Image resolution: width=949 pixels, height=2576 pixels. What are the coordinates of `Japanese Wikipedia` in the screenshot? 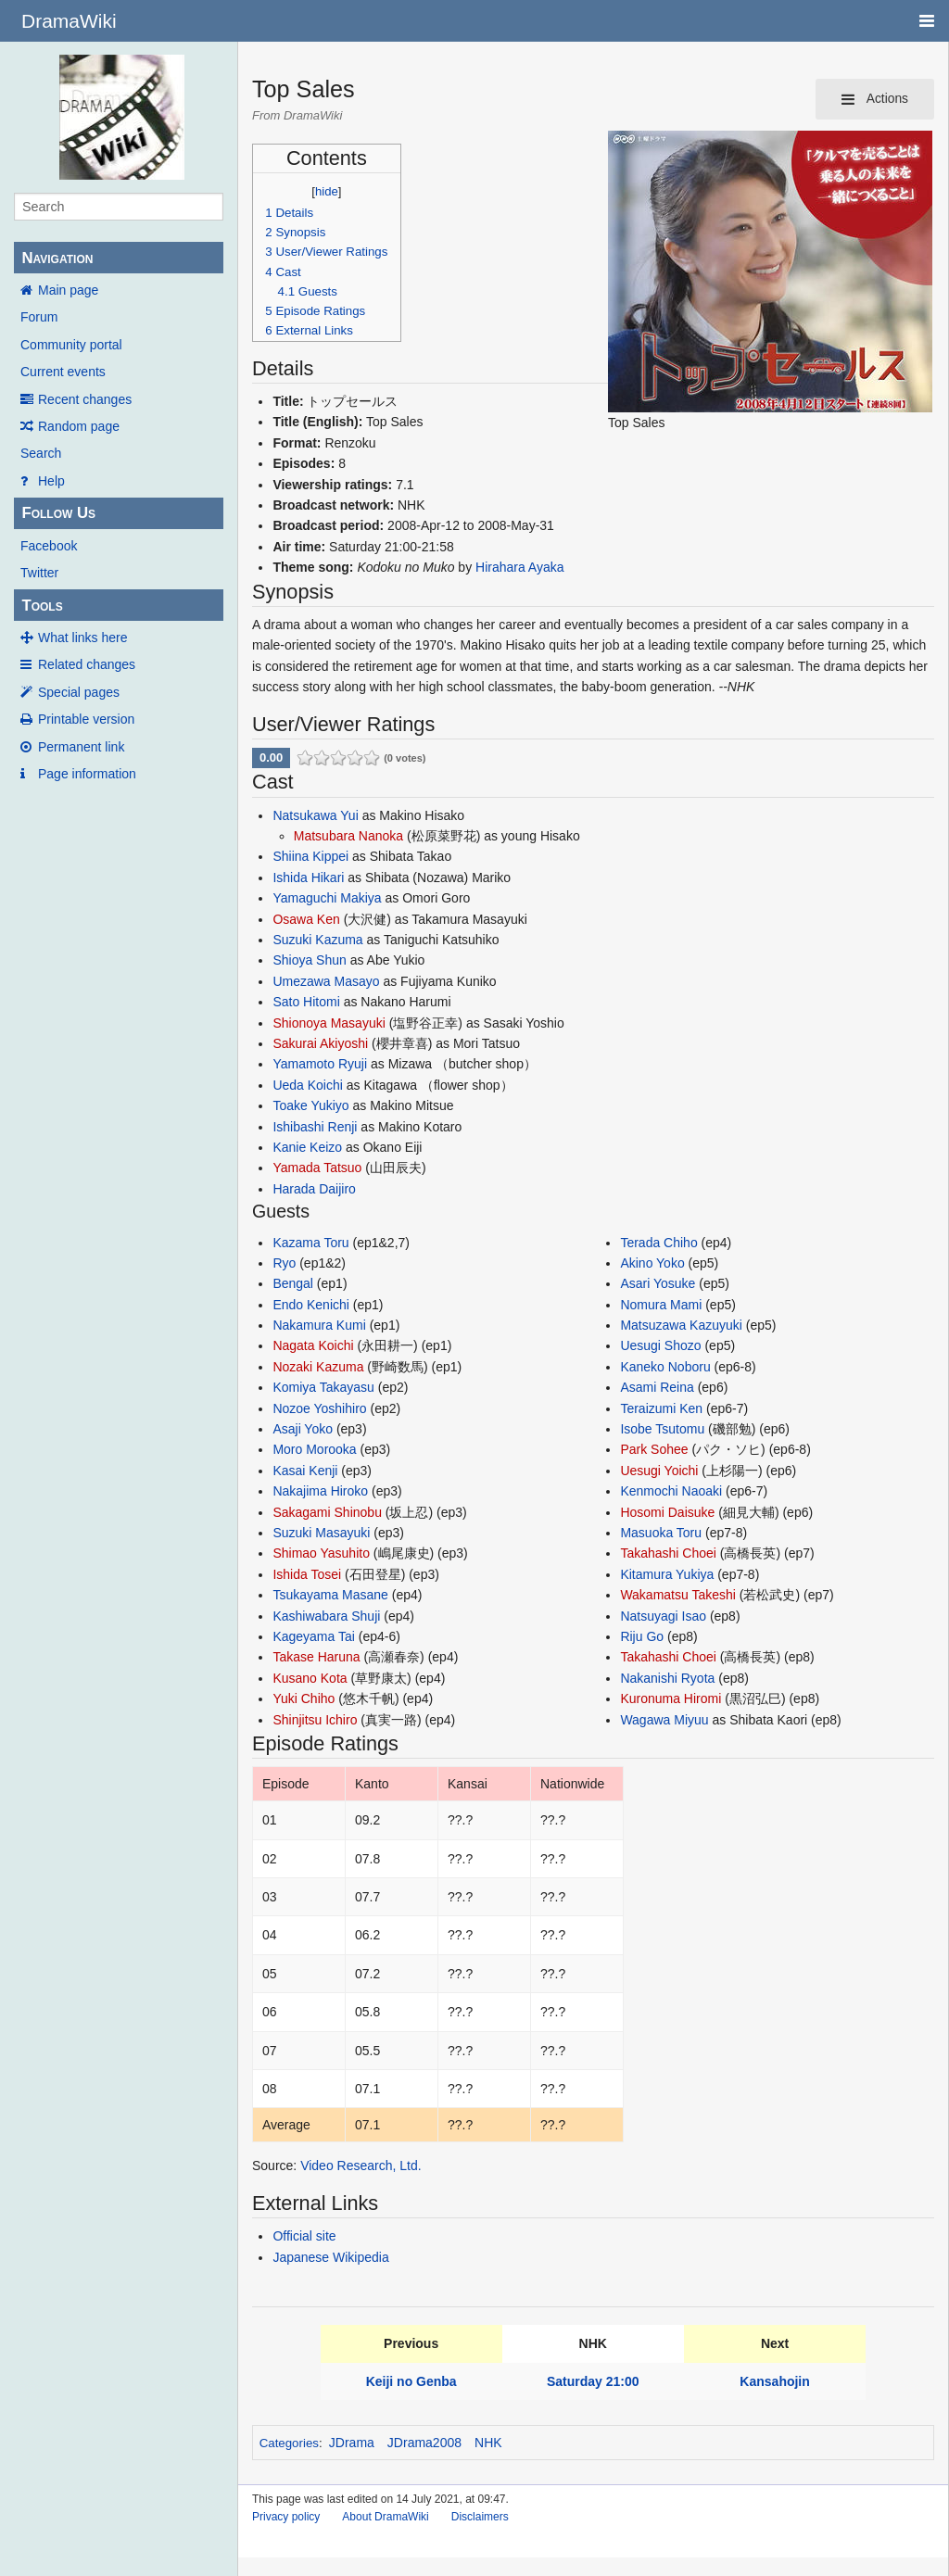 It's located at (330, 2257).